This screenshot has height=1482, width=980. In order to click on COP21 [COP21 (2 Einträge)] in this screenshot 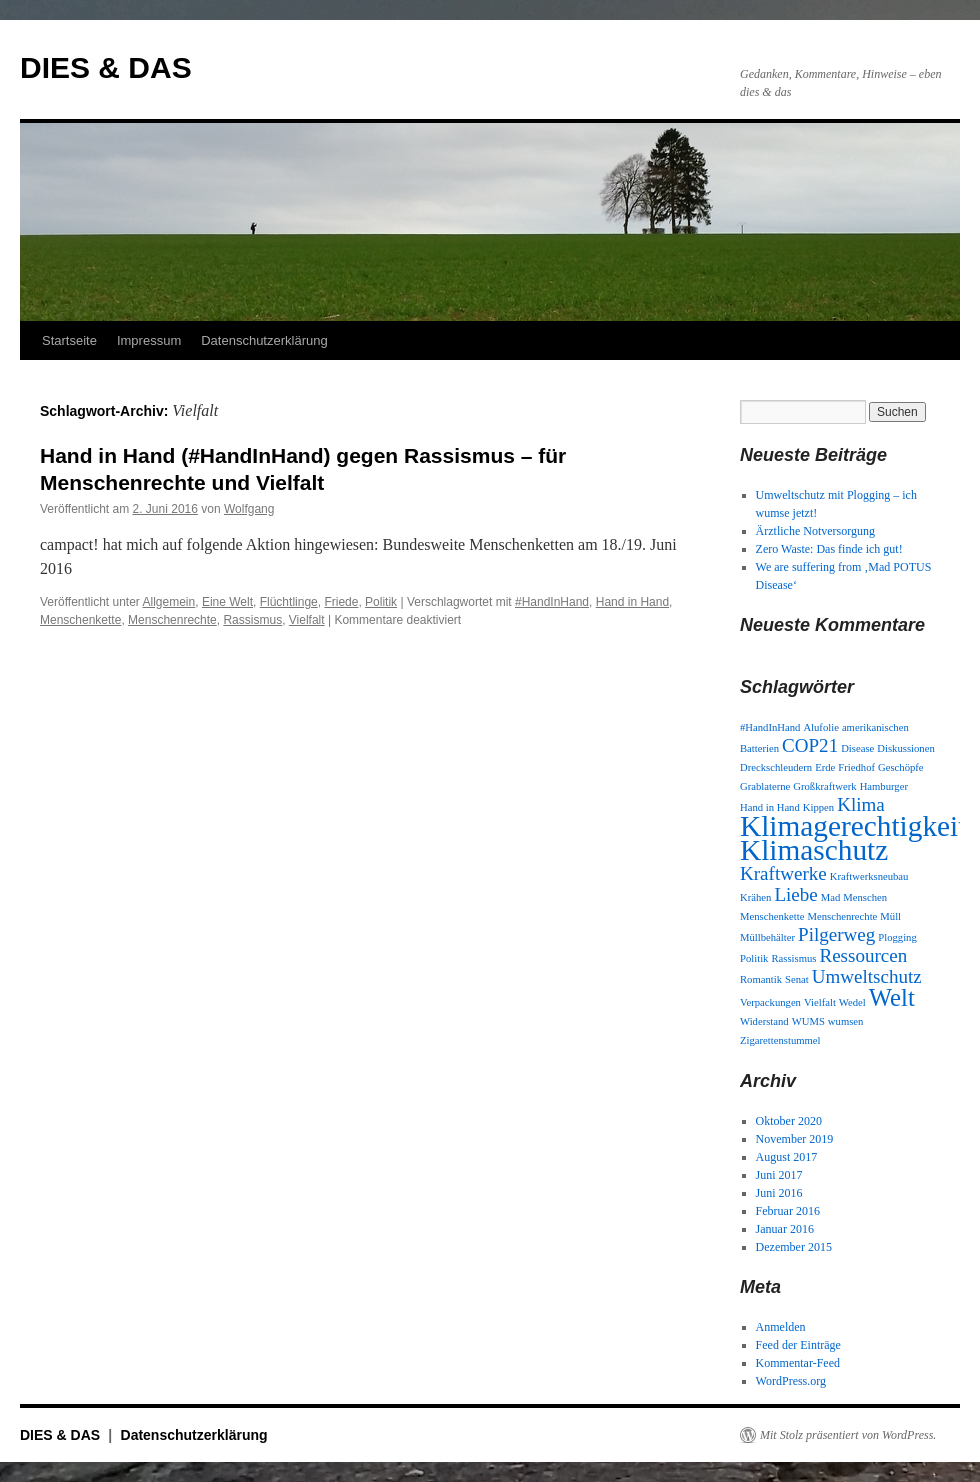, I will do `click(810, 745)`.